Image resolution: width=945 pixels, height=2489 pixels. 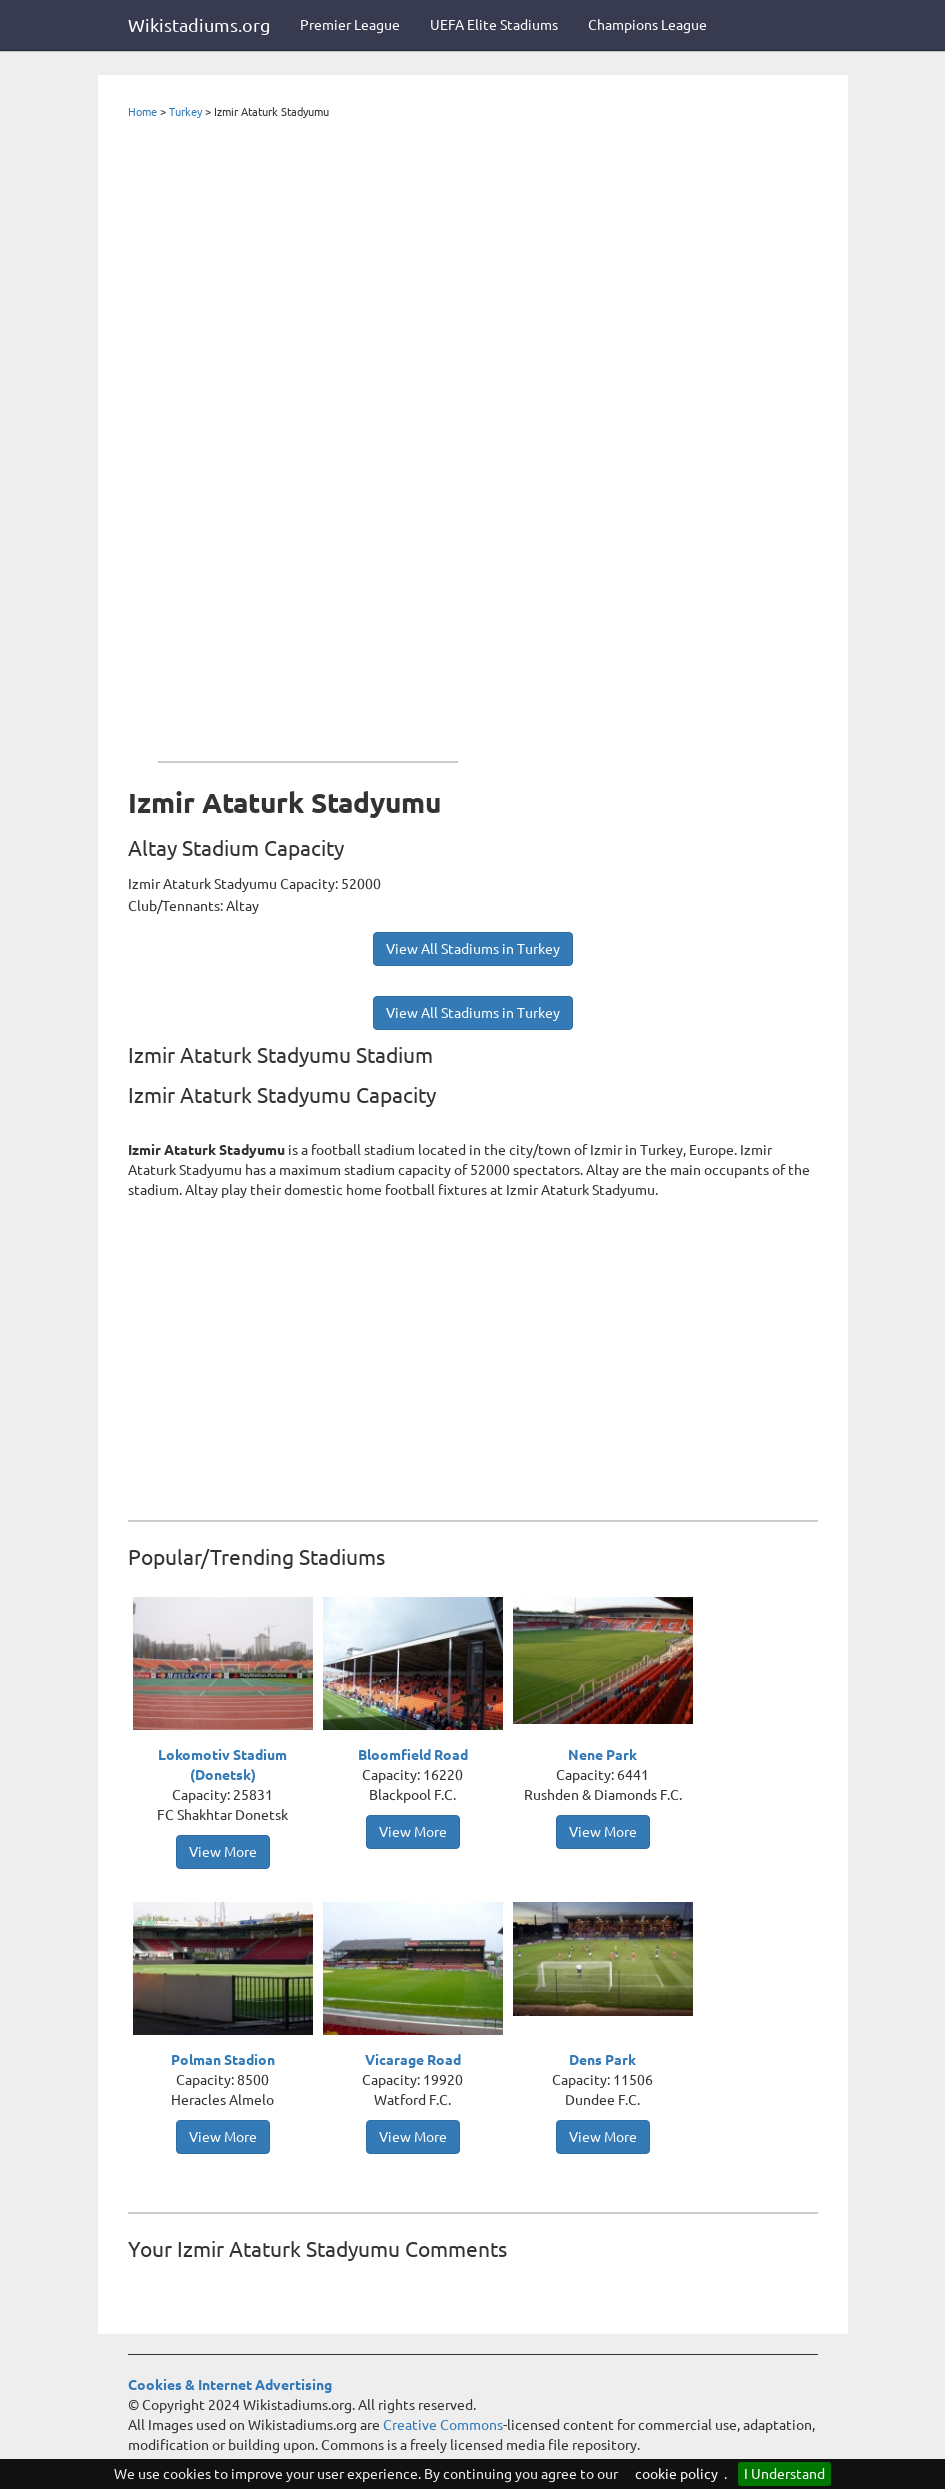 I want to click on Creative Commons, so click(x=443, y=2425).